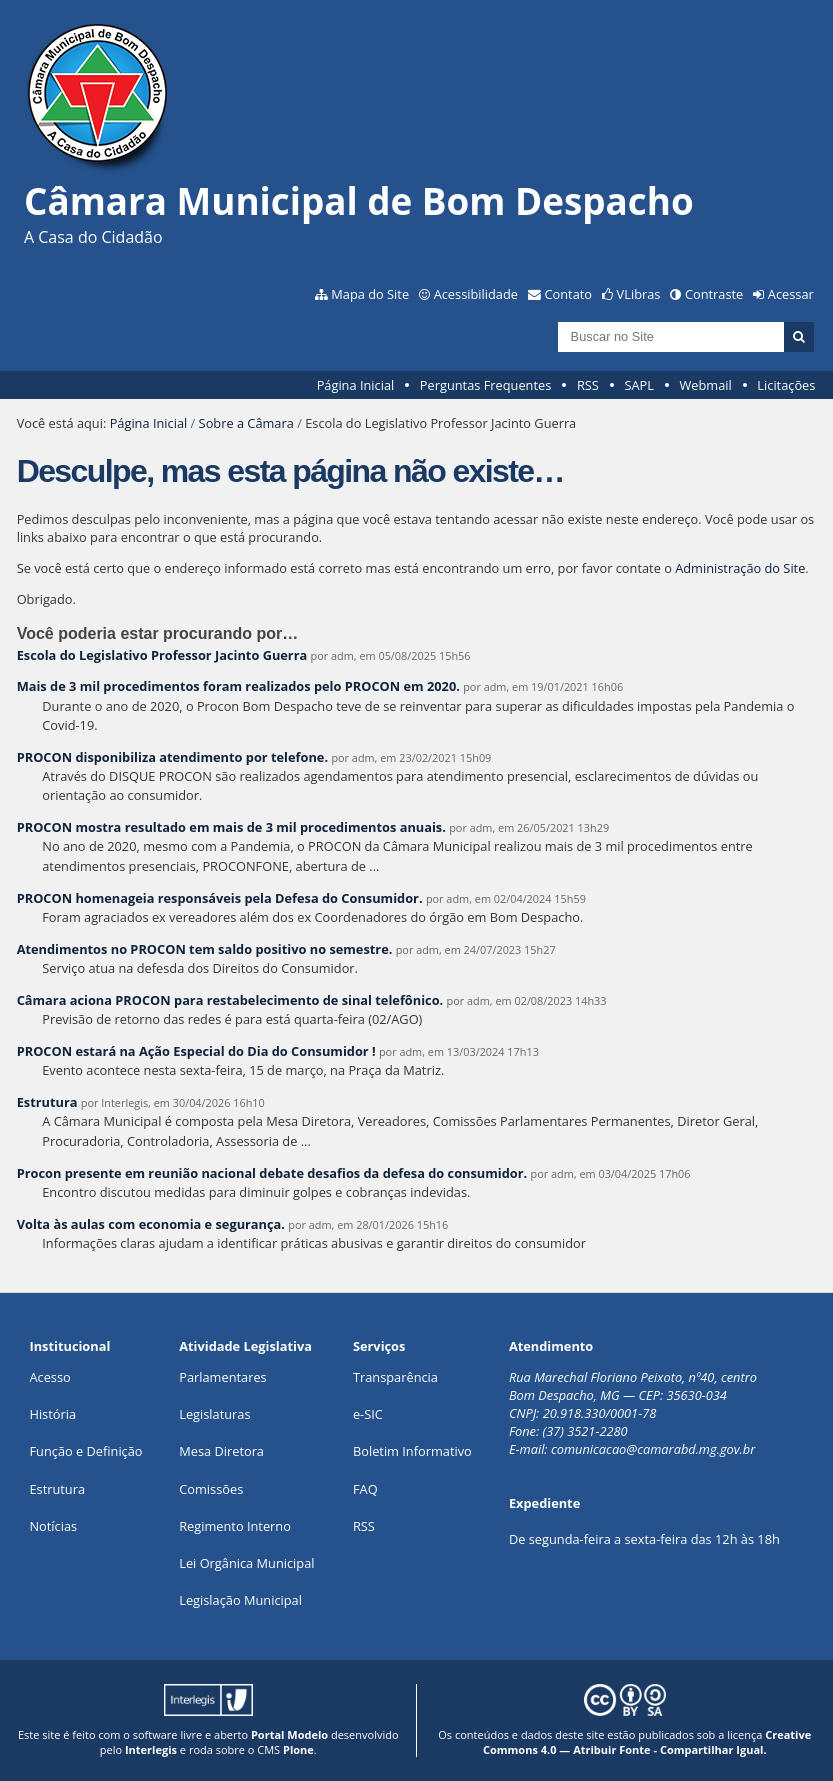  Describe the element at coordinates (714, 294) in the screenshot. I see `Contraste` at that location.